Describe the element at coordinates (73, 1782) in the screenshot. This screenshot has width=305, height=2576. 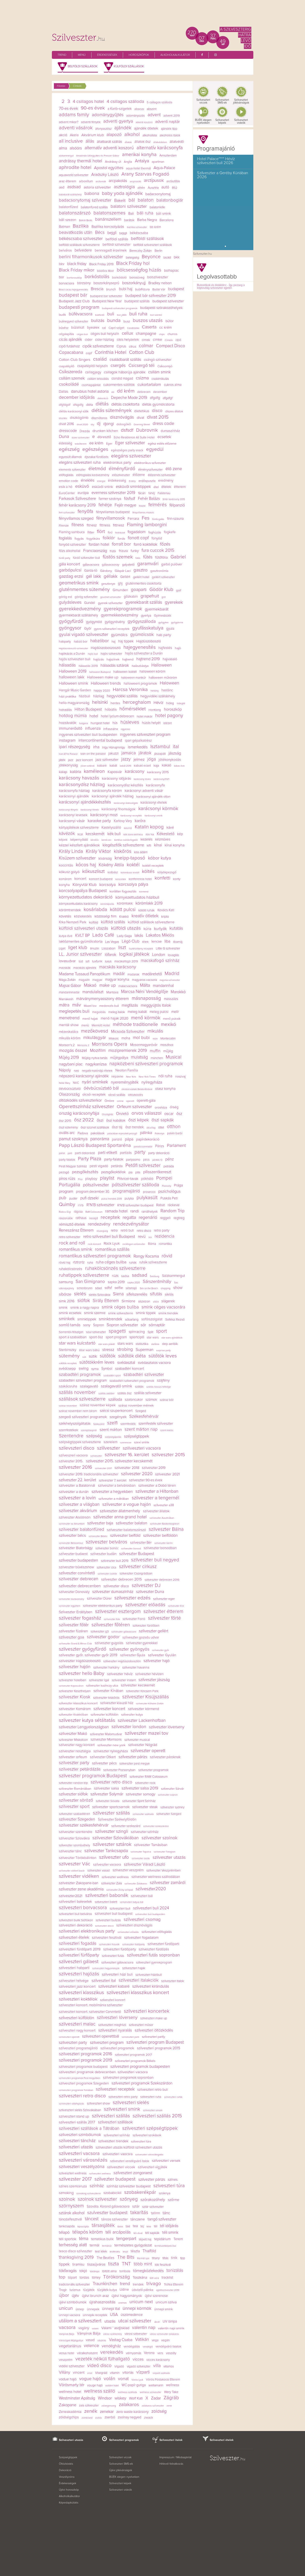
I see `szilveszter randon trip` at that location.